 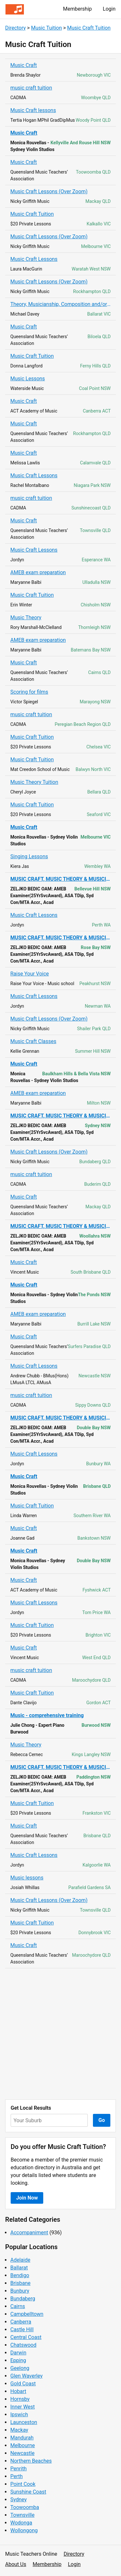 What do you see at coordinates (22, 2453) in the screenshot?
I see `Newcastle` at bounding box center [22, 2453].